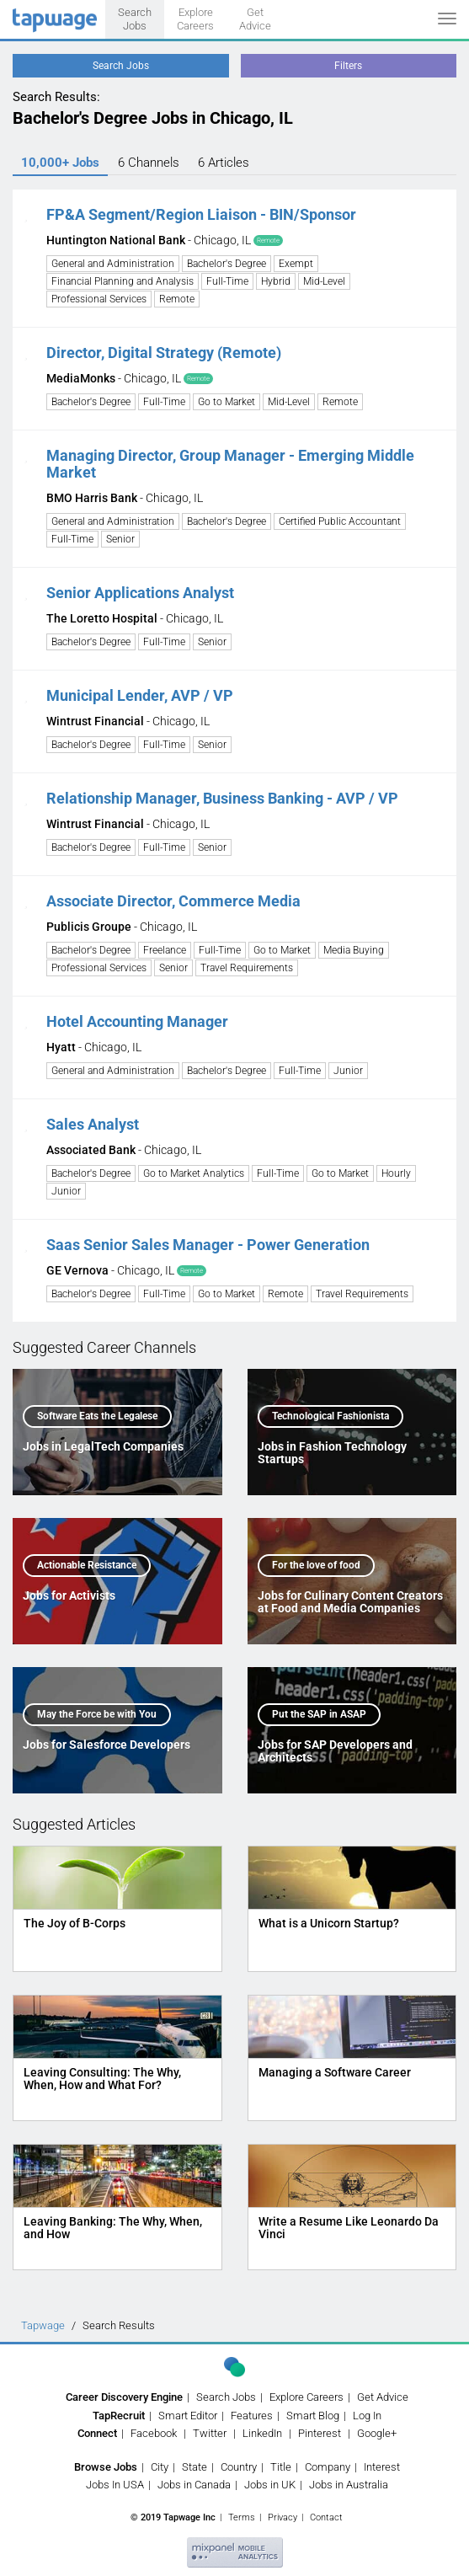 This screenshot has width=469, height=2576. Describe the element at coordinates (194, 2484) in the screenshot. I see `Jobs in Canada` at that location.